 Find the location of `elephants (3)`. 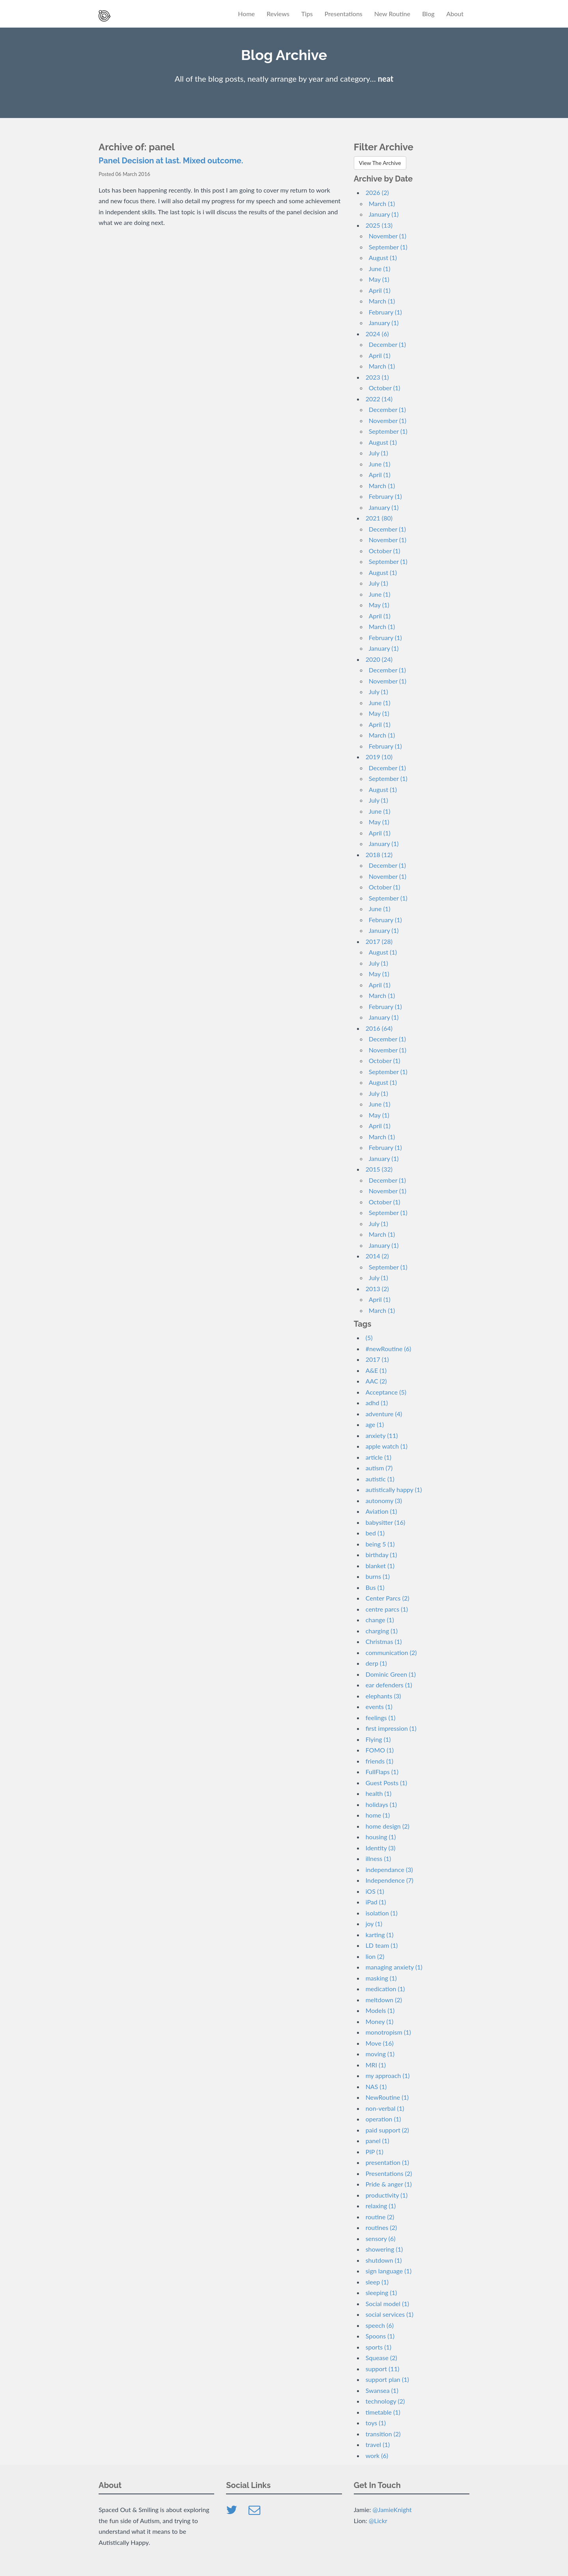

elephants (3) is located at coordinates (383, 1696).